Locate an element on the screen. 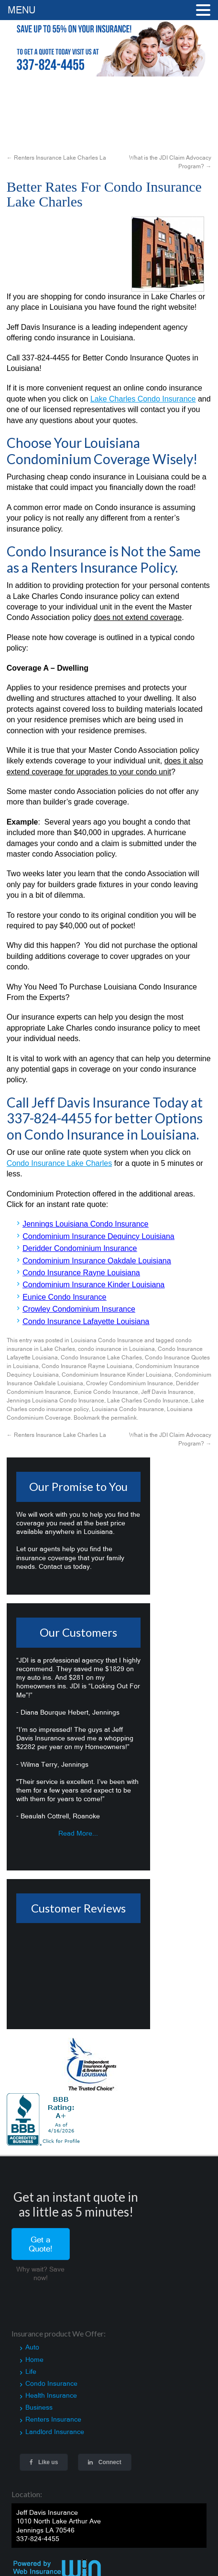 Image resolution: width=218 pixels, height=2576 pixels. Like us is located at coordinates (44, 2462).